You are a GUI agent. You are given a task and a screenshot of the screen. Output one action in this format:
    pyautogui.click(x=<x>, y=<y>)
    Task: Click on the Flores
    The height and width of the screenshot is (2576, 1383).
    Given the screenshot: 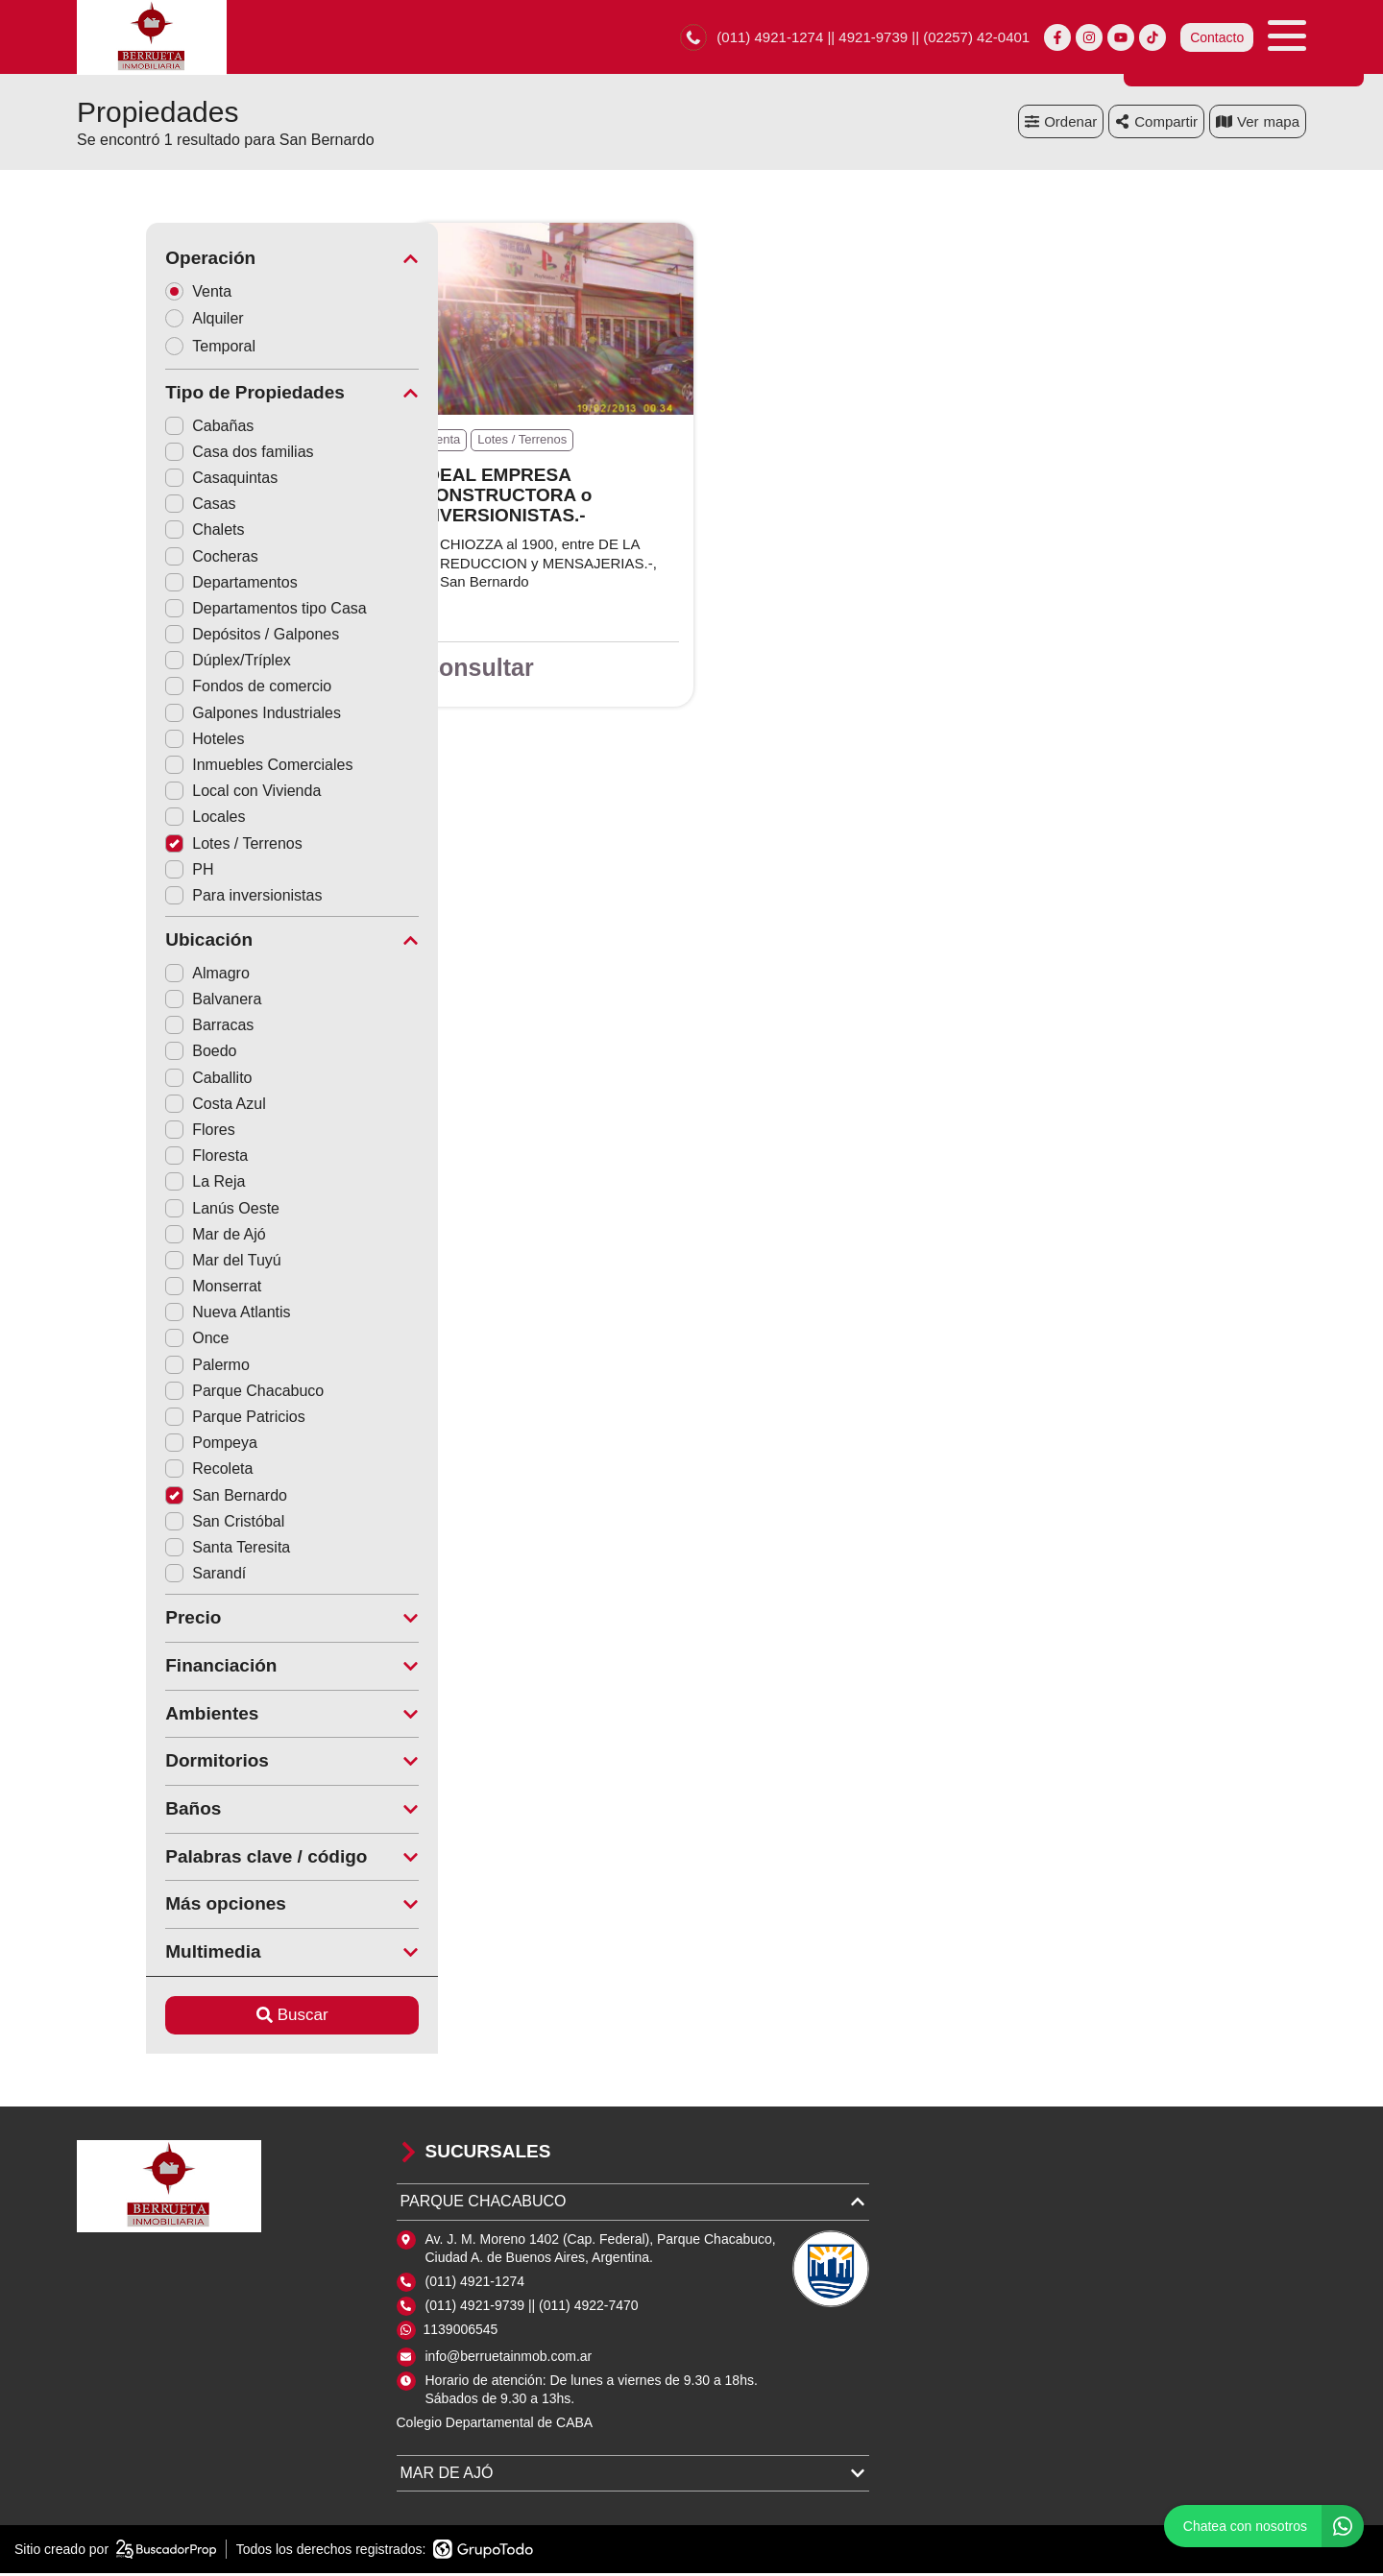 What is the action you would take?
    pyautogui.click(x=130, y=1132)
    